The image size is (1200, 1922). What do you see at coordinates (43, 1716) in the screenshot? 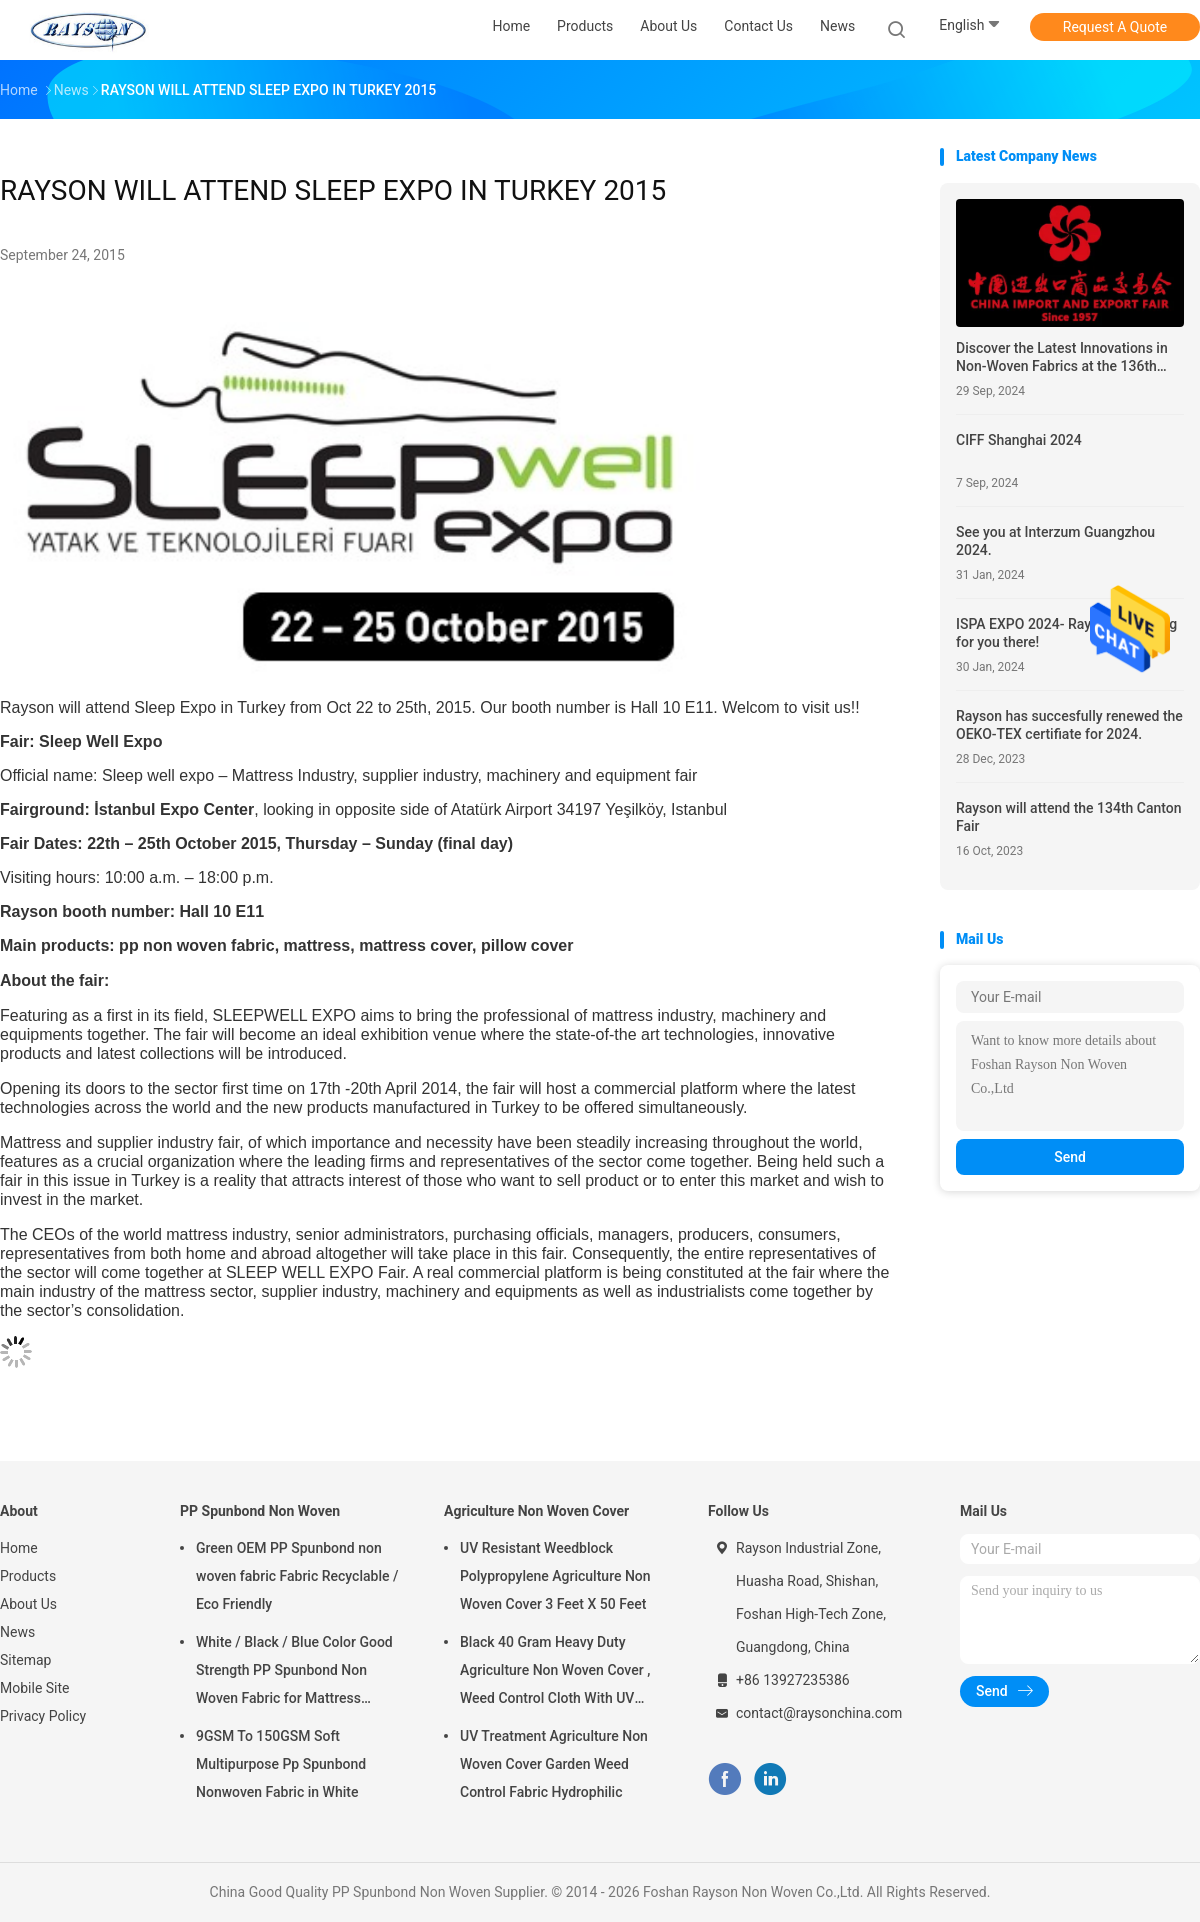
I see `Privacy Policy` at bounding box center [43, 1716].